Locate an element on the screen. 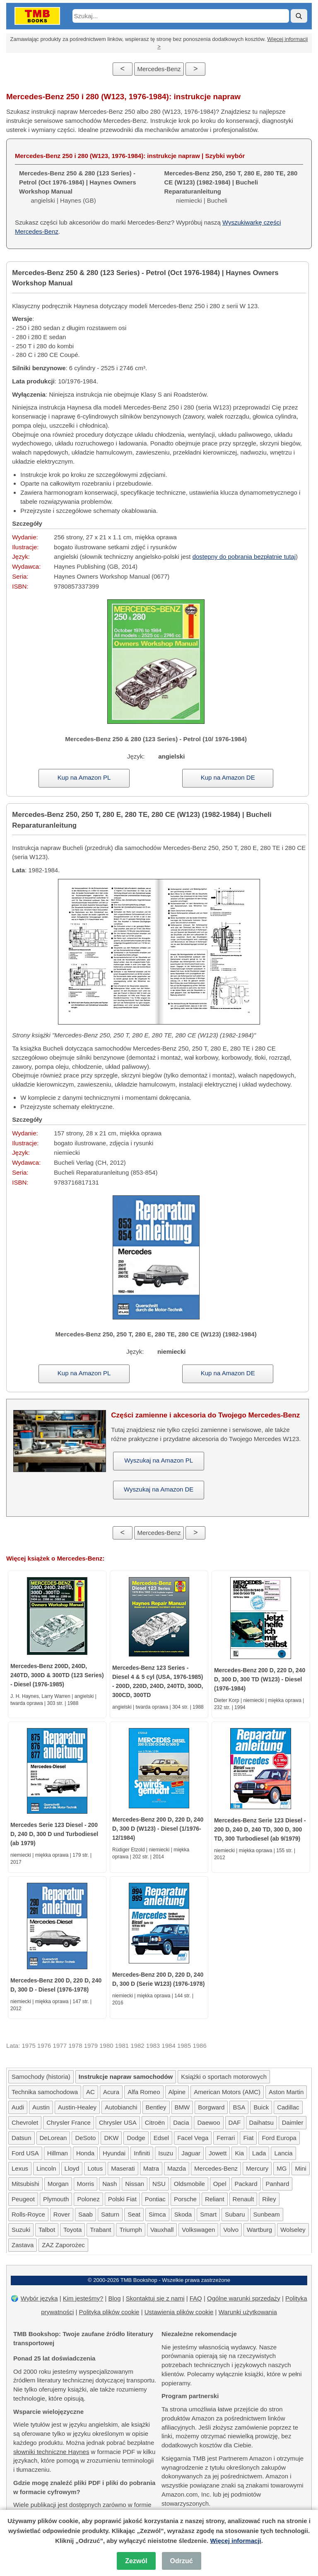 Image resolution: width=318 pixels, height=2576 pixels. Kim jesteśmy? is located at coordinates (83, 2298).